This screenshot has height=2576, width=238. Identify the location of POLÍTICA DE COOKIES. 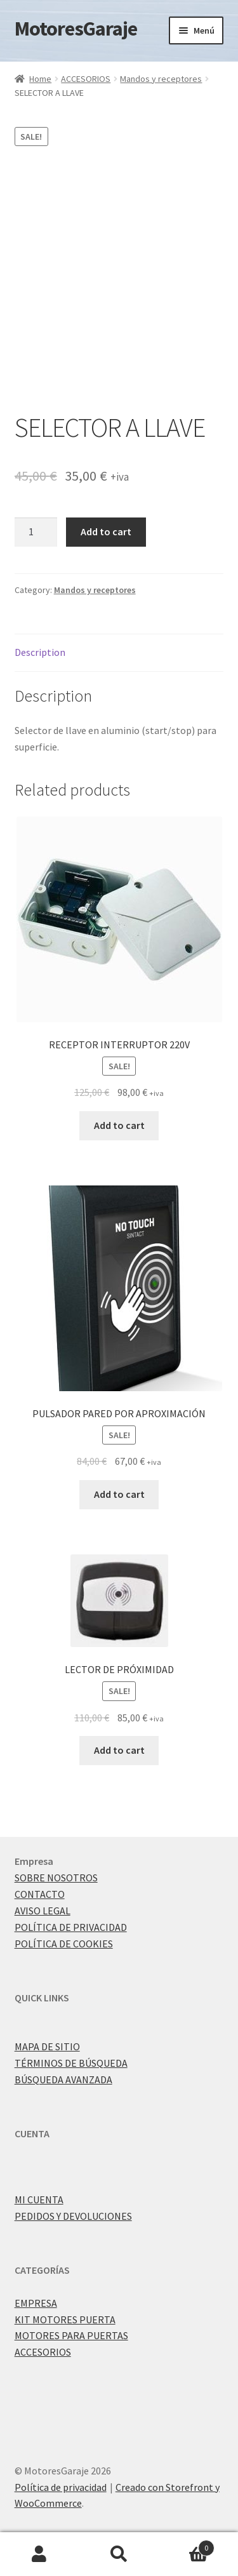
(64, 1943).